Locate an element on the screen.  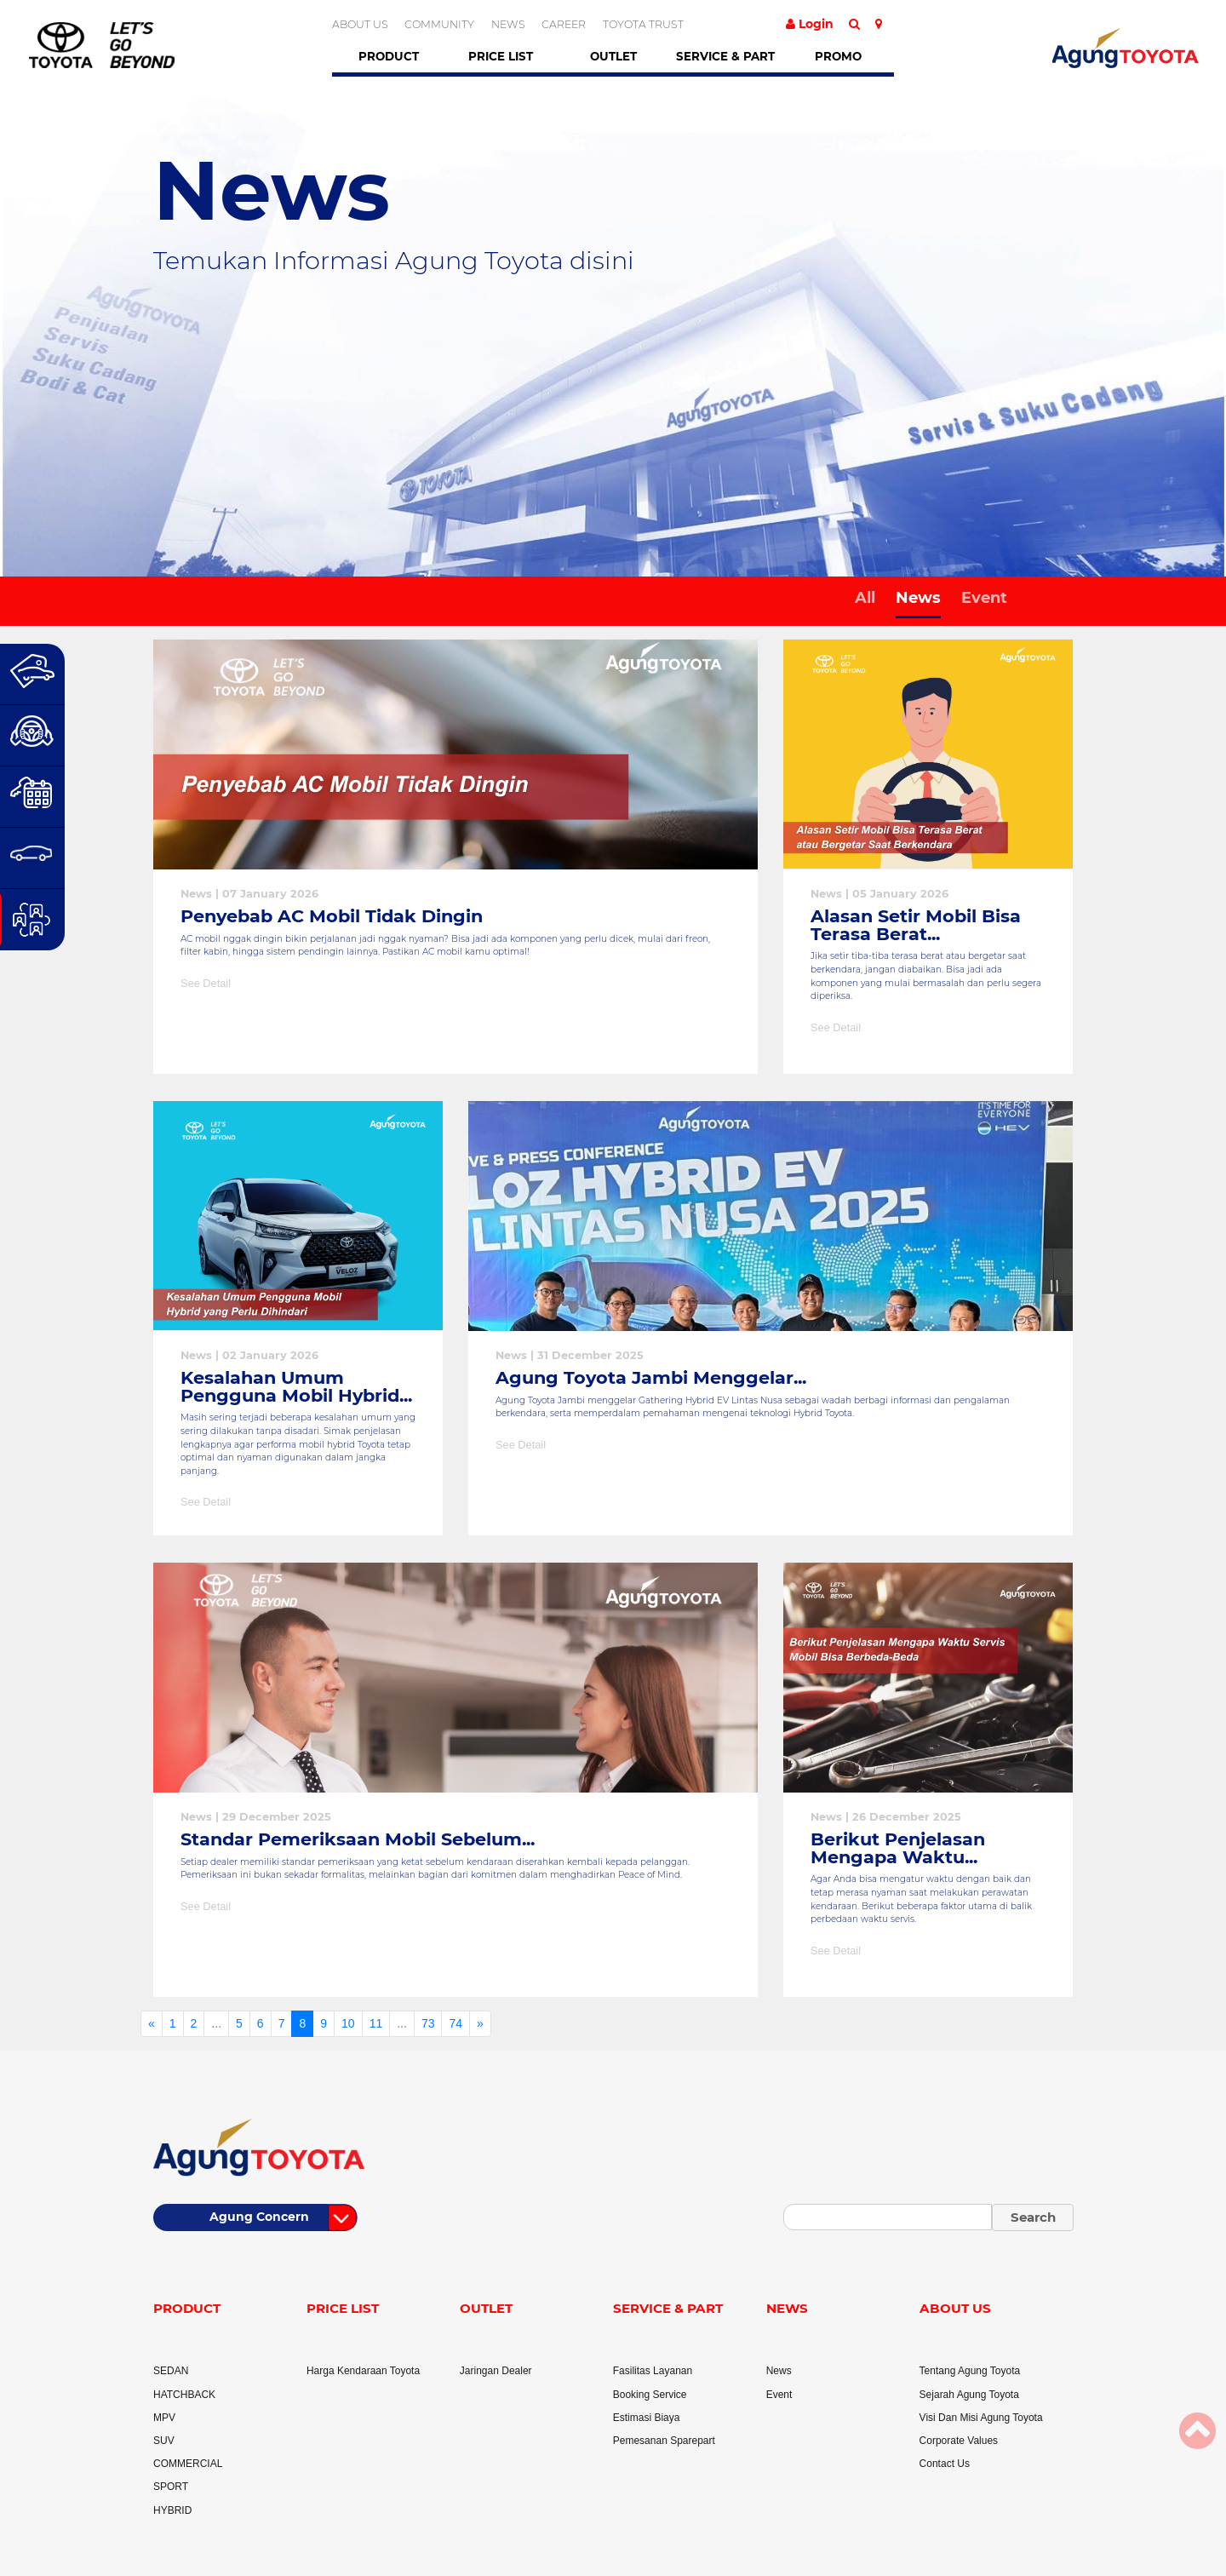
Tentang Agung Toyota is located at coordinates (970, 2371).